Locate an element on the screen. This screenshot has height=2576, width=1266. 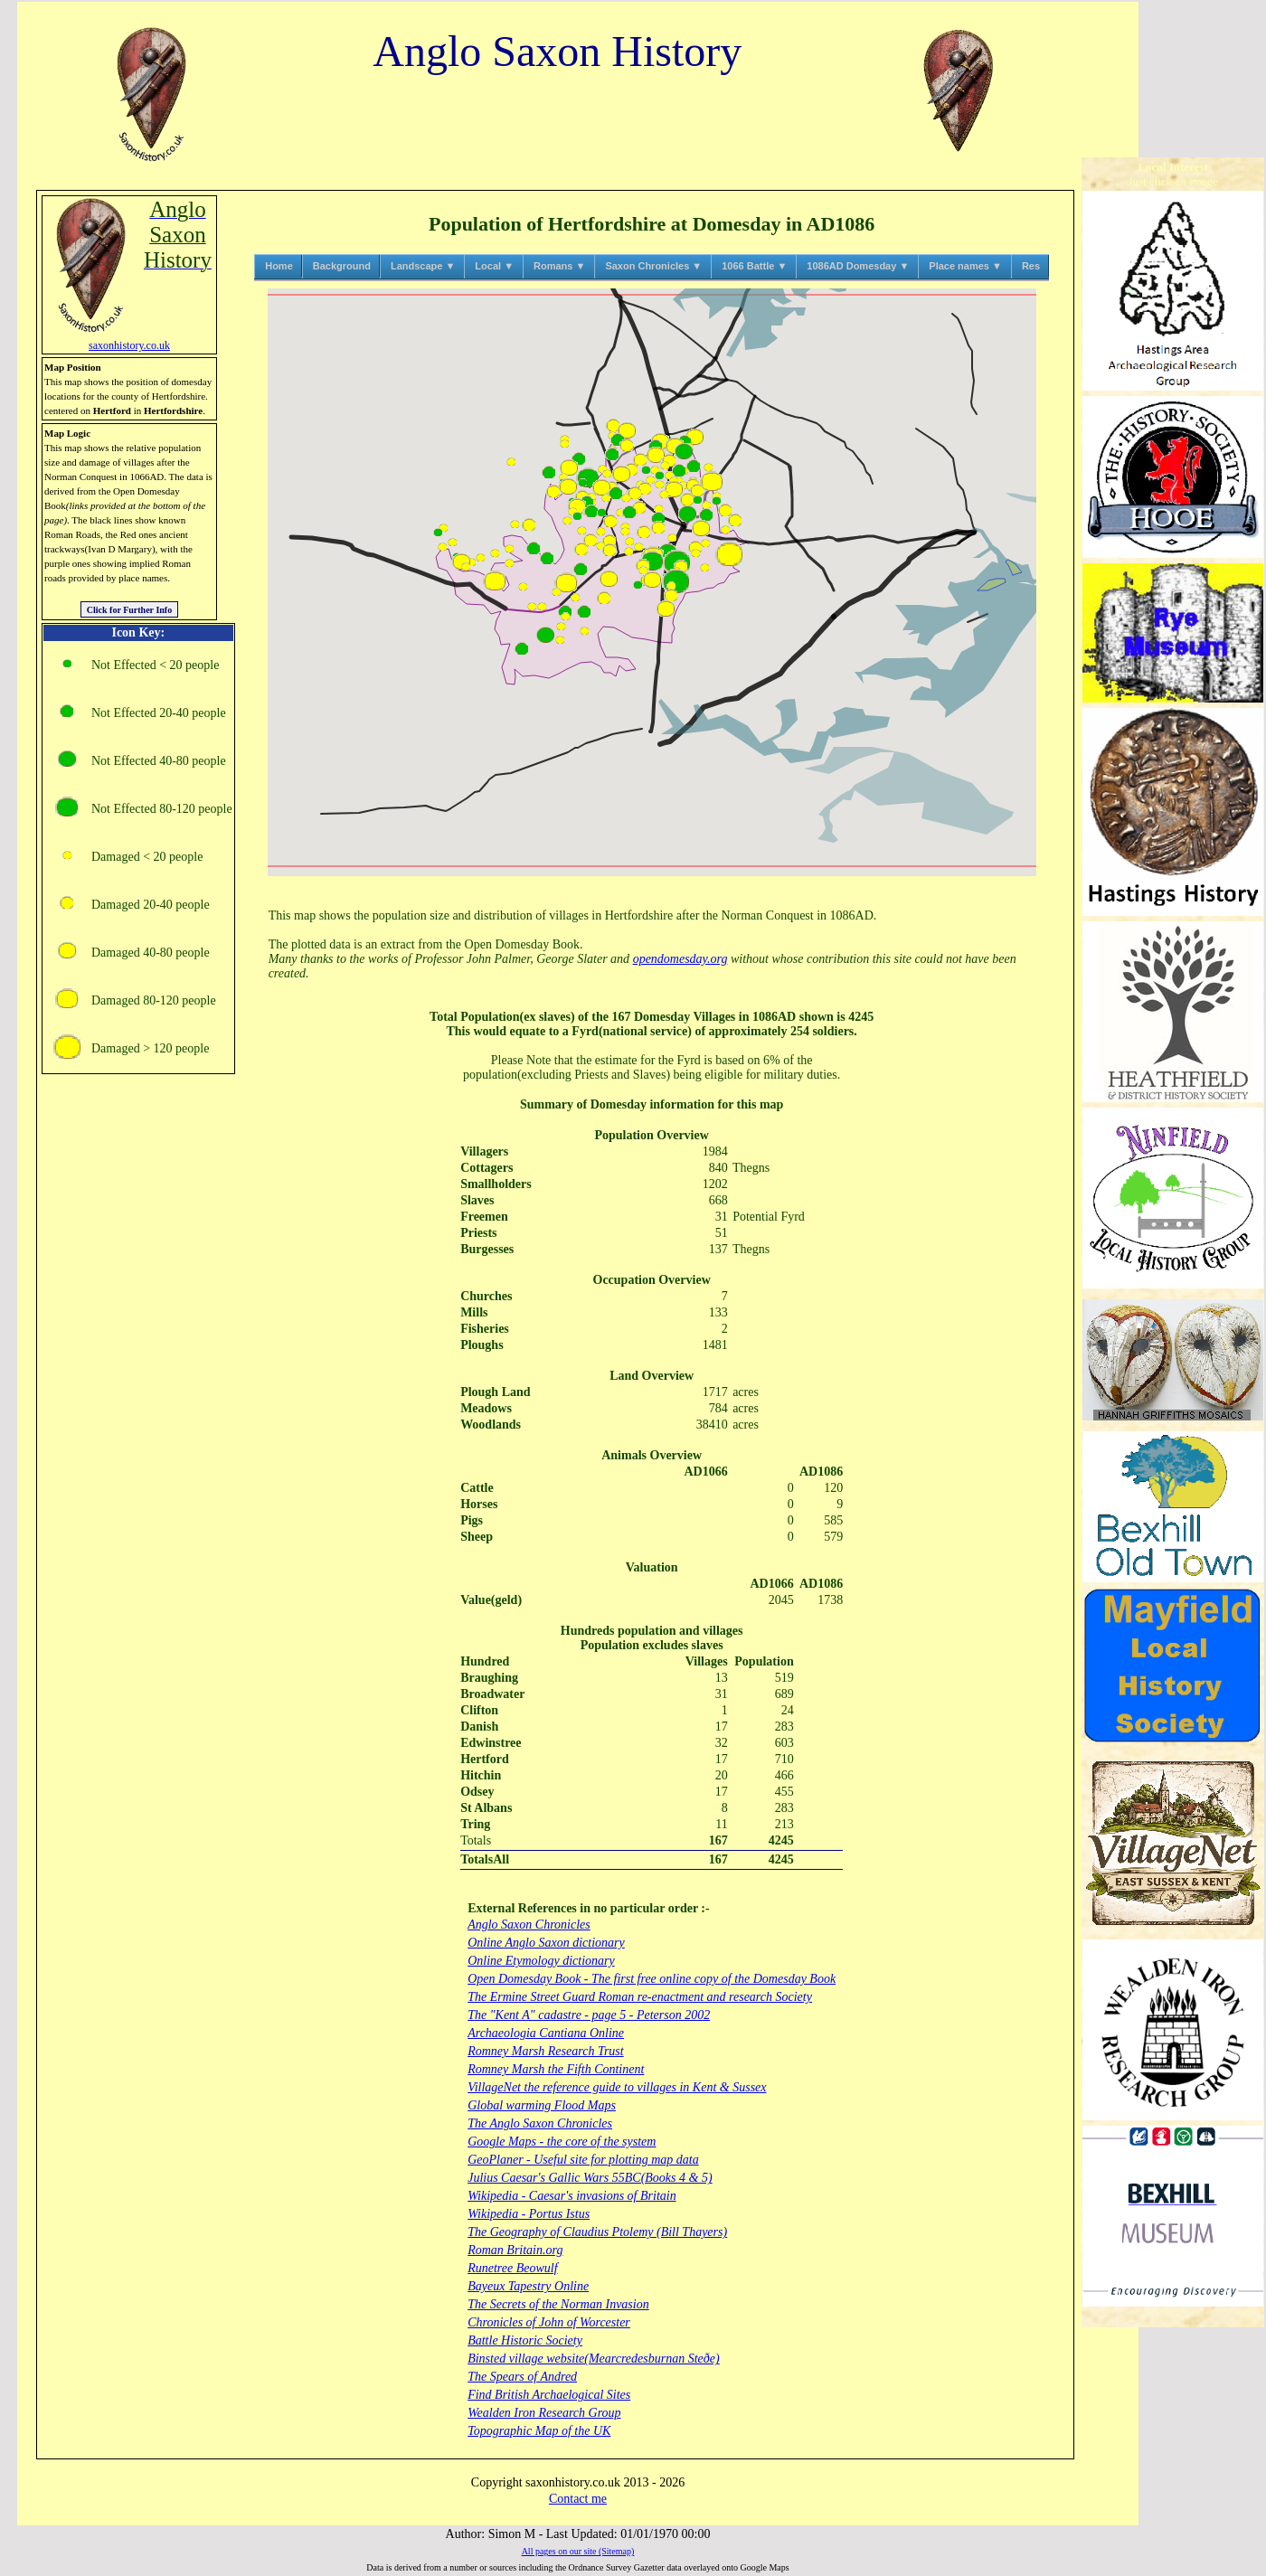
Contact me is located at coordinates (578, 2498).